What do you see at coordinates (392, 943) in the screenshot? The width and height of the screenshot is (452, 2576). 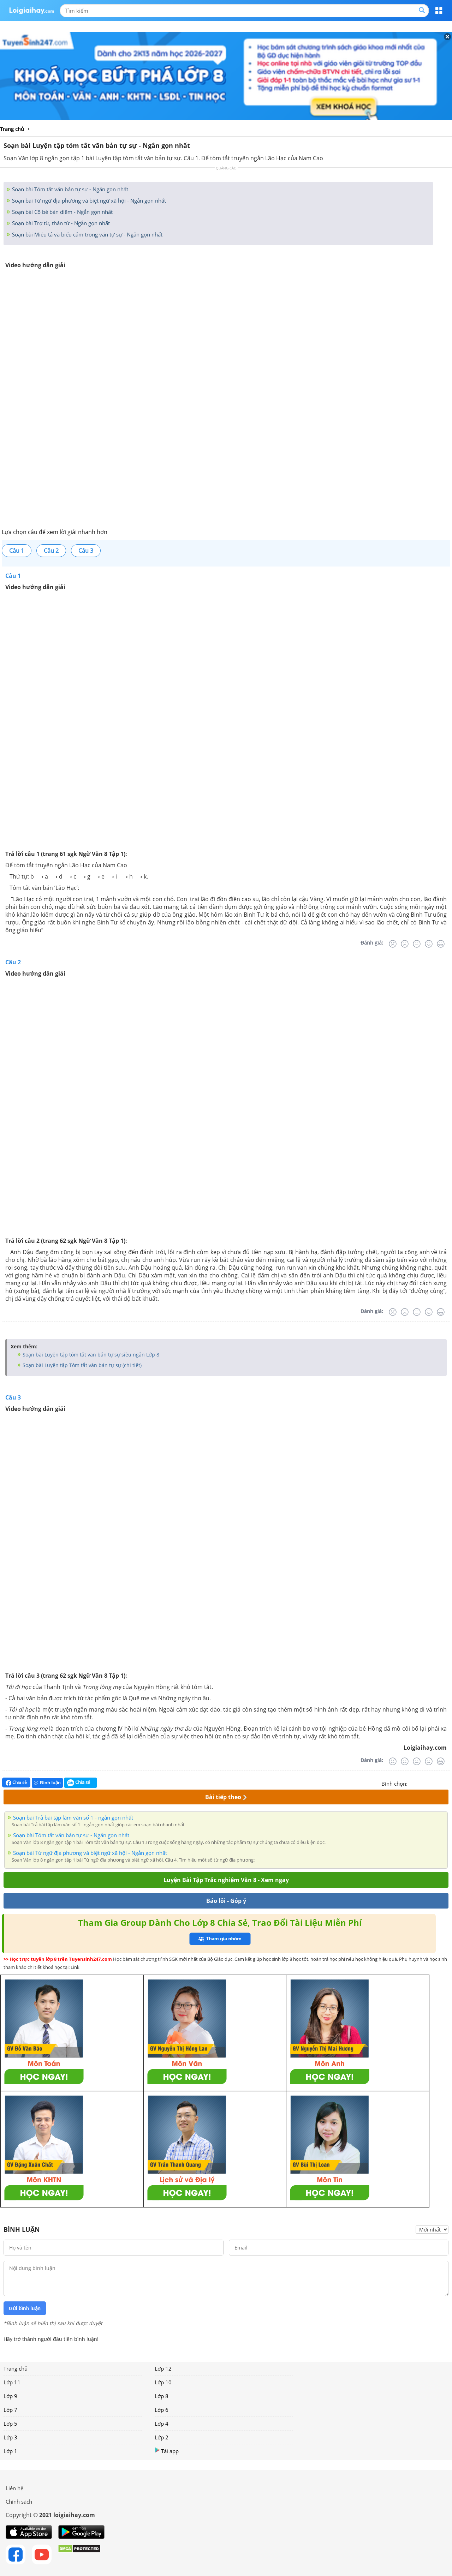 I see `[Rất tệ]` at bounding box center [392, 943].